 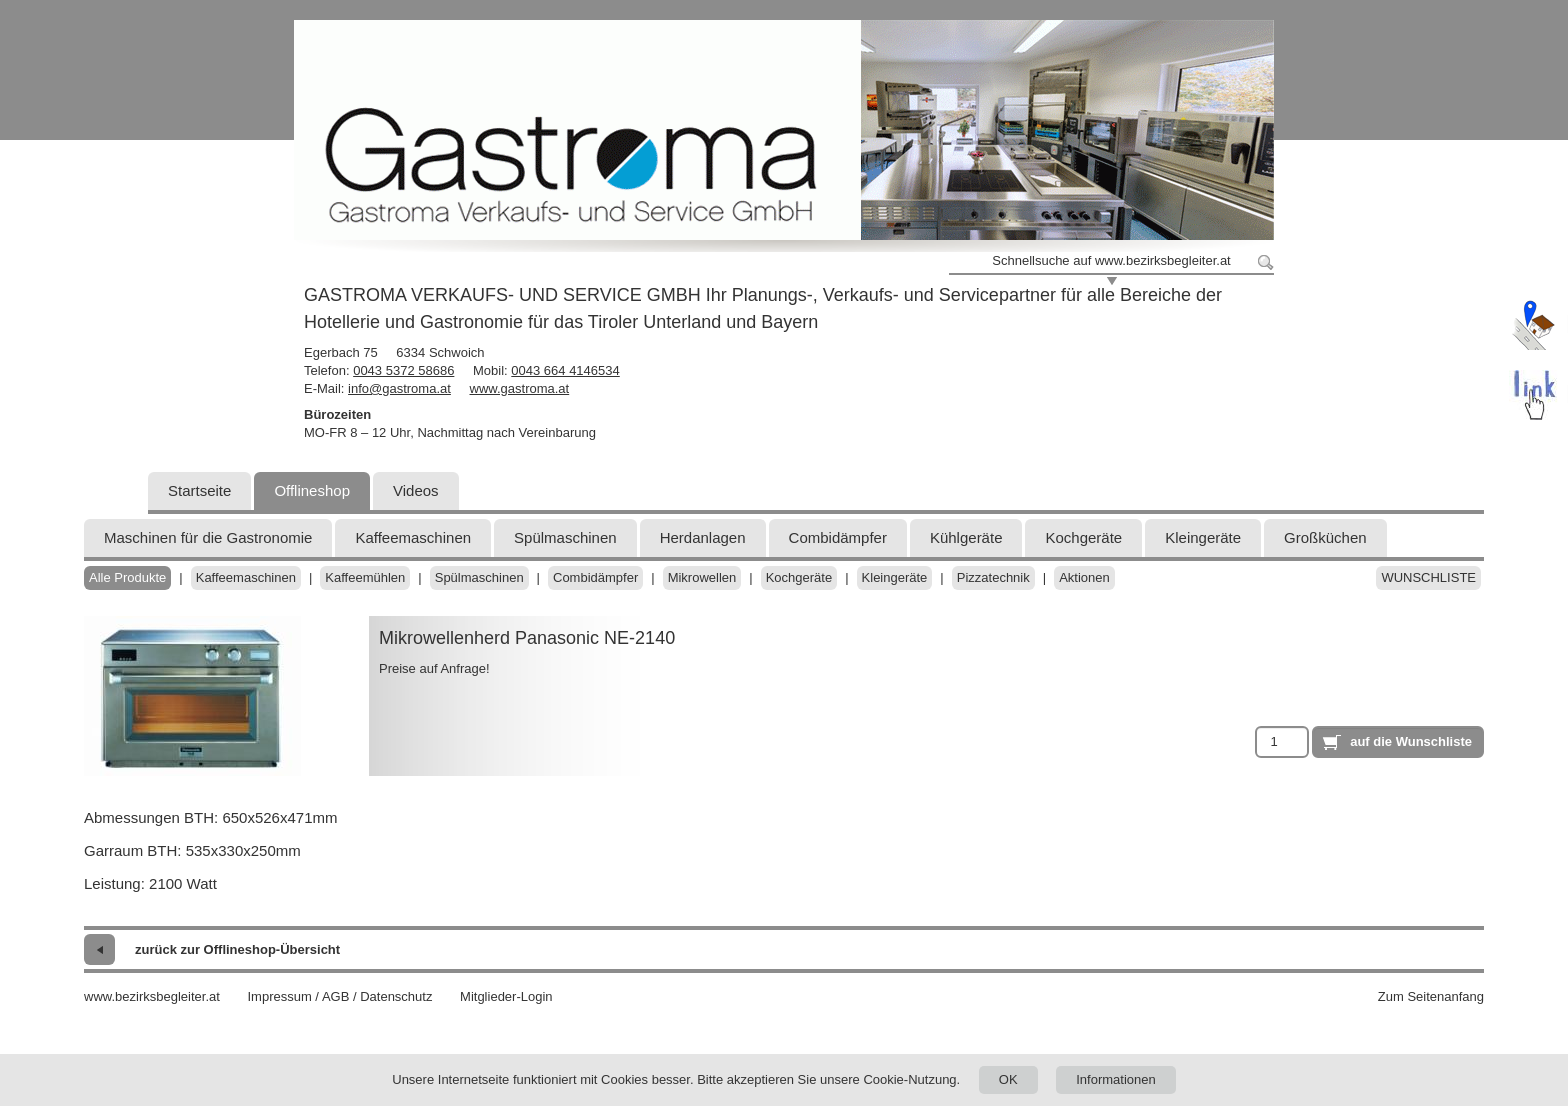 I want to click on Kleingeräte, so click(x=1203, y=537).